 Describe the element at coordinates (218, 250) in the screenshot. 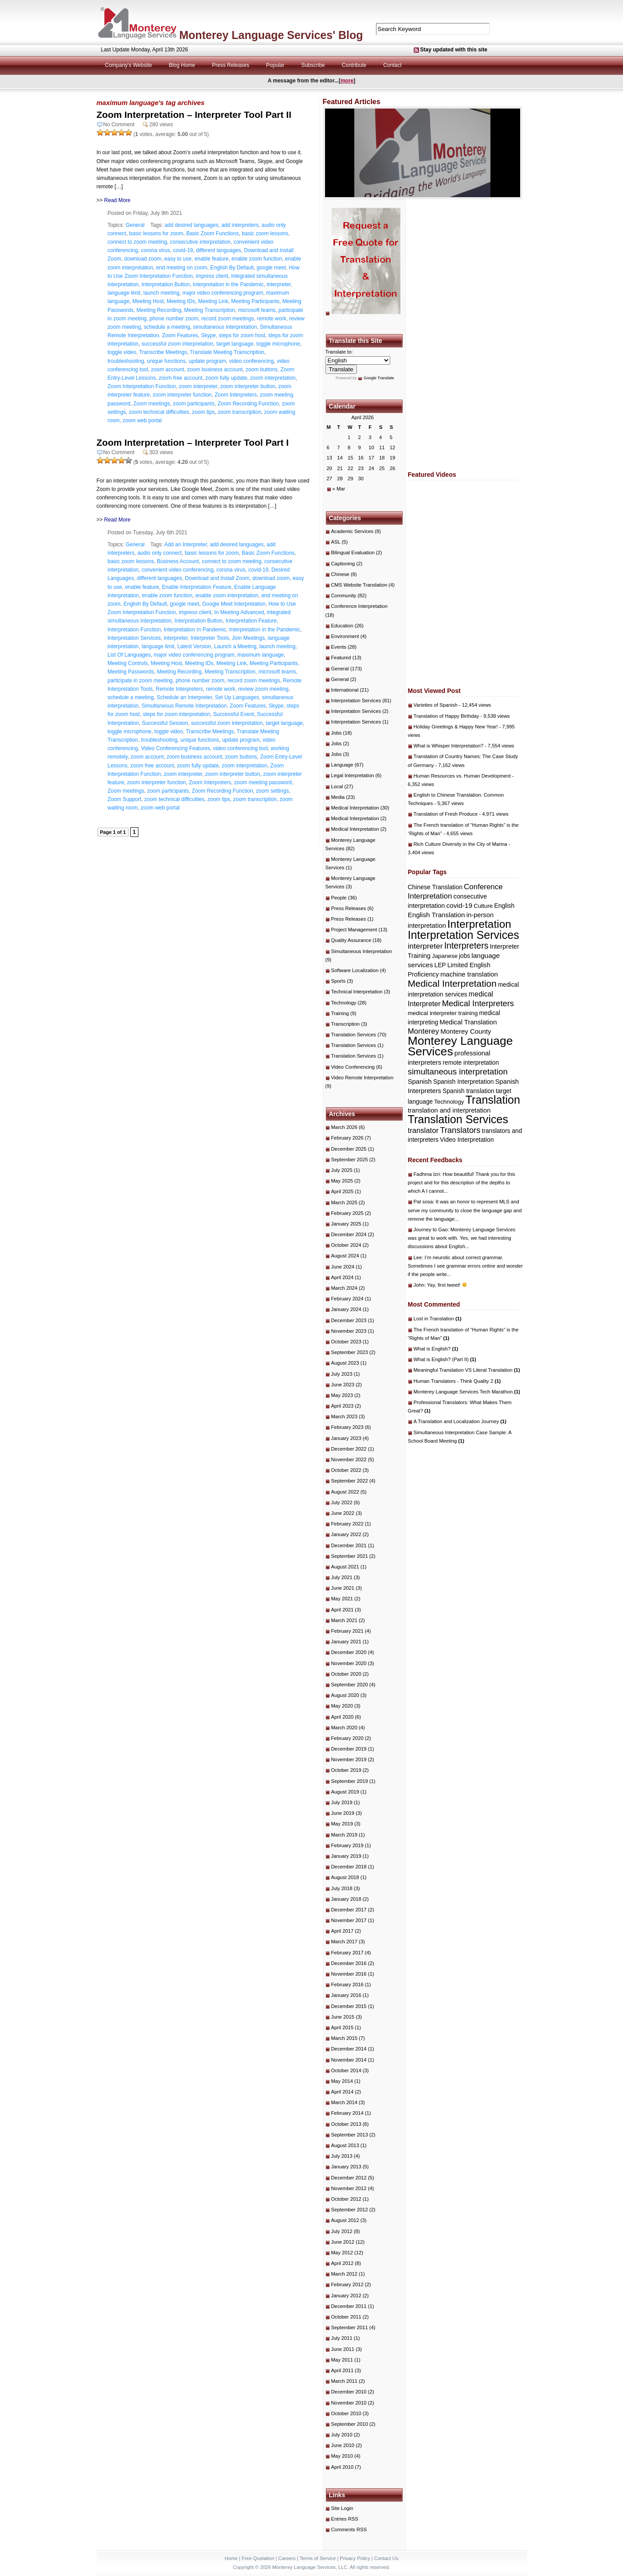

I see `different languages` at that location.